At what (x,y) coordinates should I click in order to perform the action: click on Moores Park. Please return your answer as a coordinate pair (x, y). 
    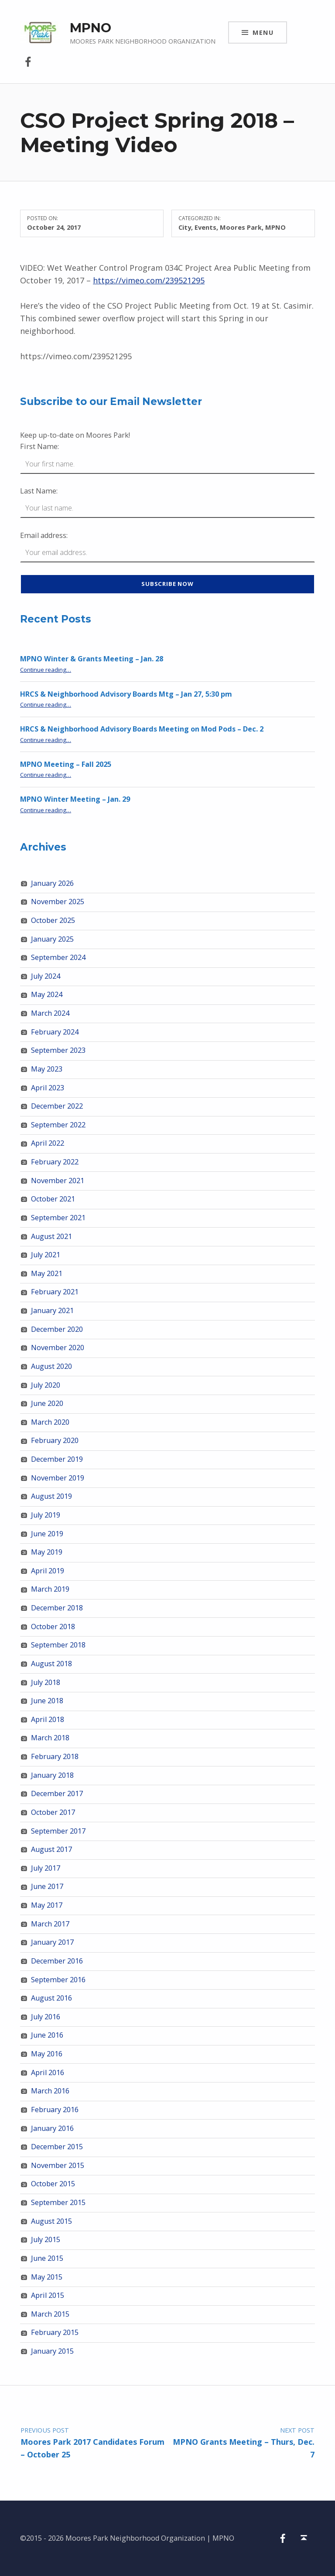
    Looking at the image, I should click on (241, 227).